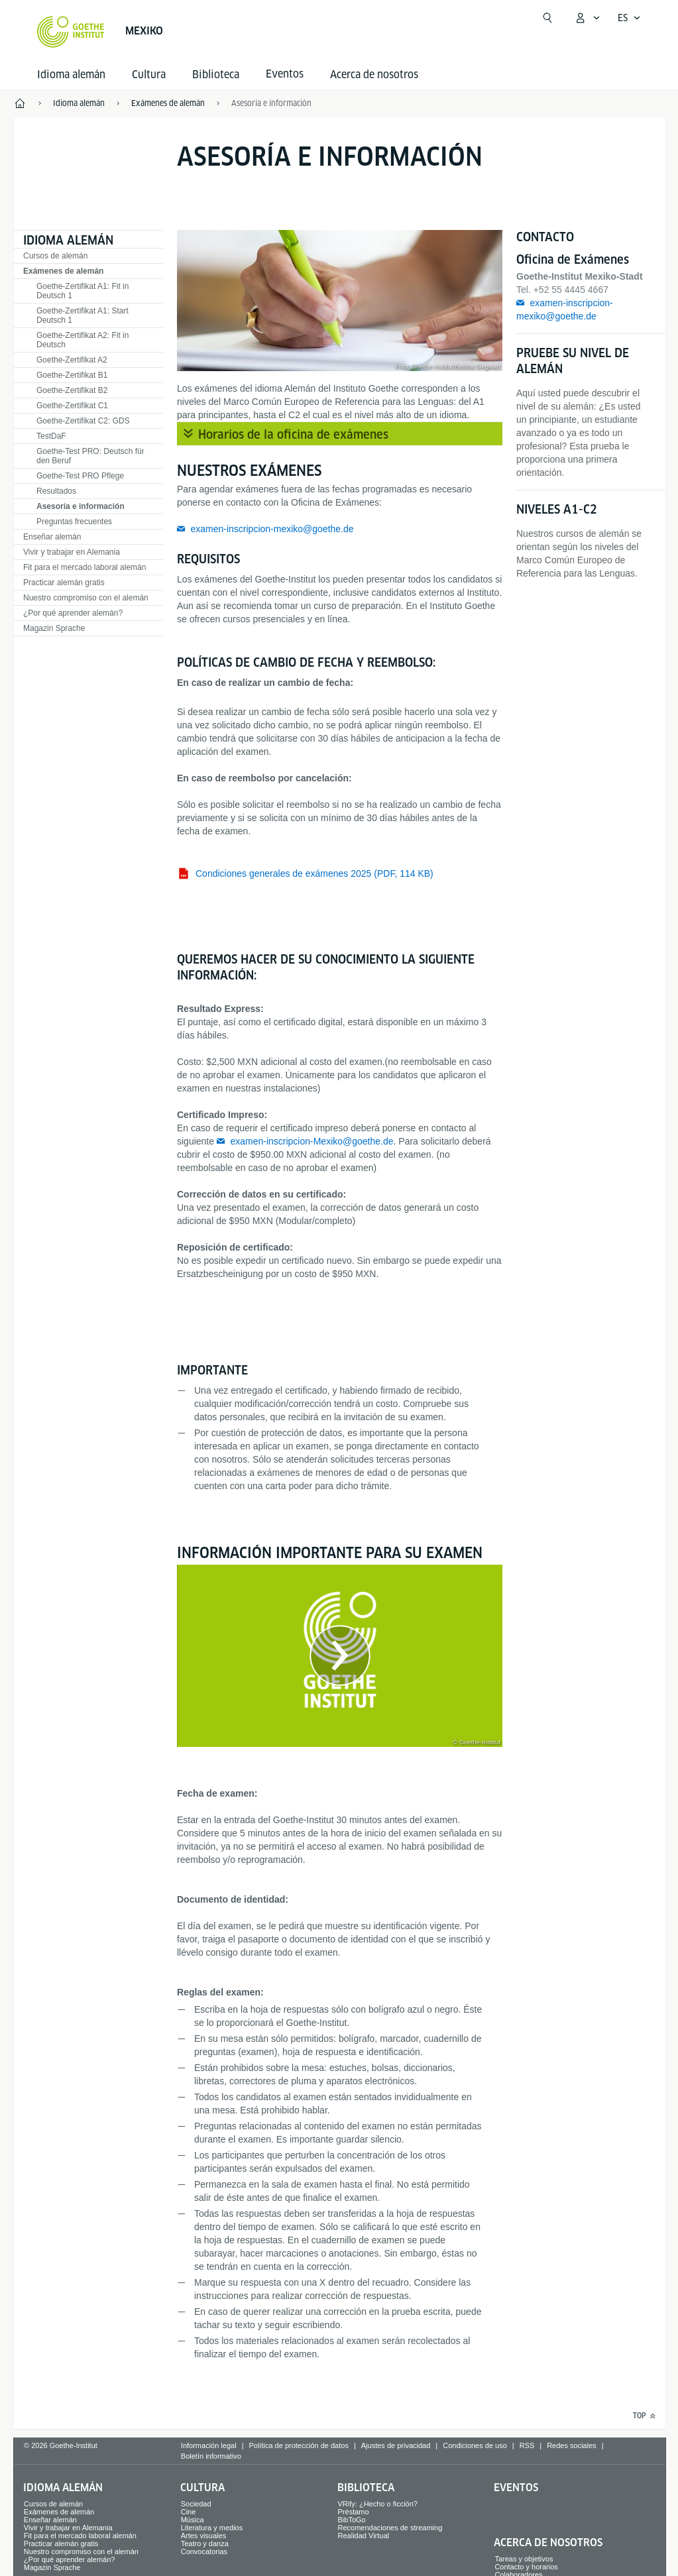 The image size is (678, 2576). I want to click on Goethe-Zertifikat A1: Start Deutsch 1, so click(82, 315).